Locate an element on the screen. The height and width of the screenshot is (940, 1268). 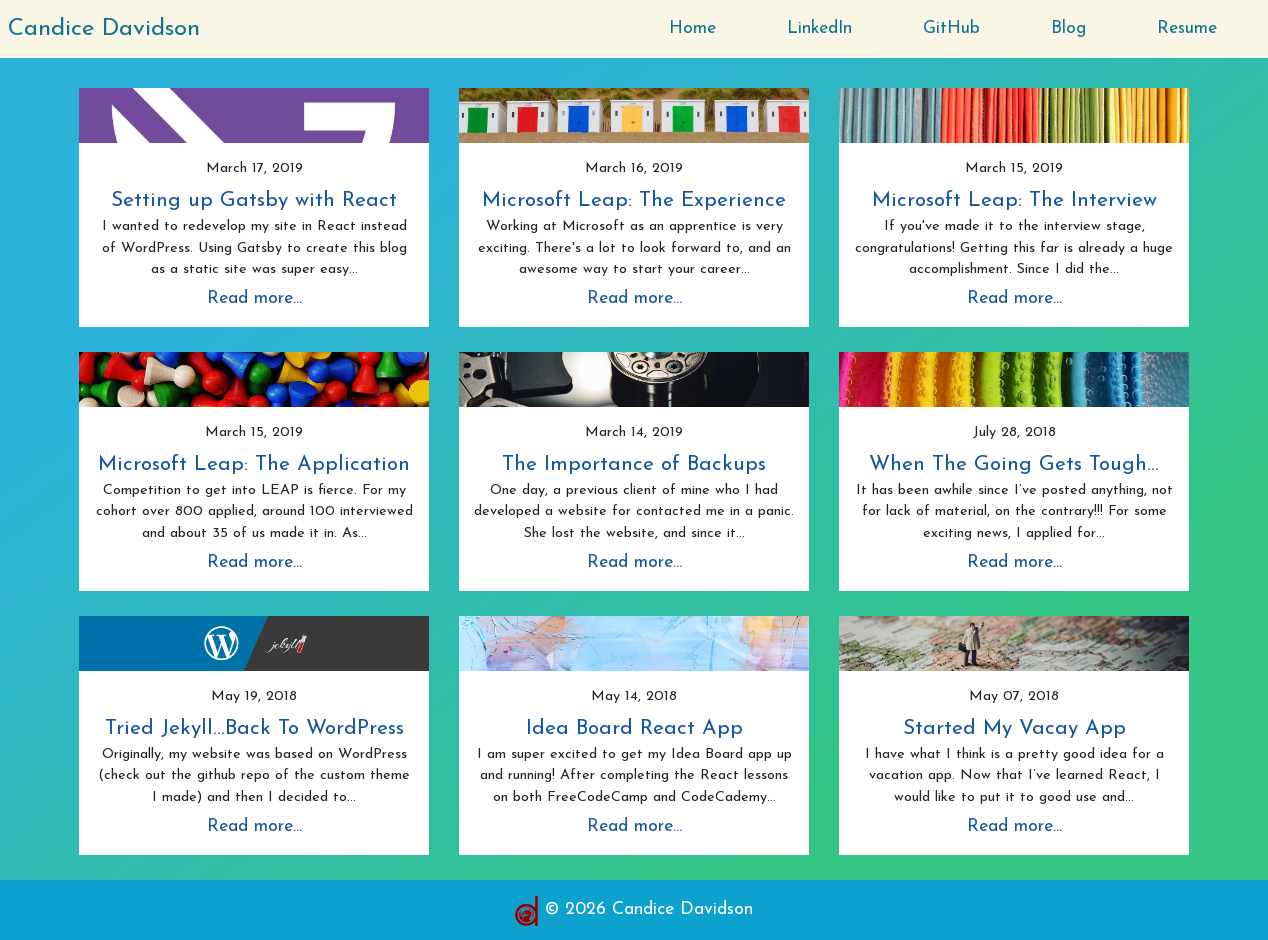
The Importance of Backups is located at coordinates (634, 464).